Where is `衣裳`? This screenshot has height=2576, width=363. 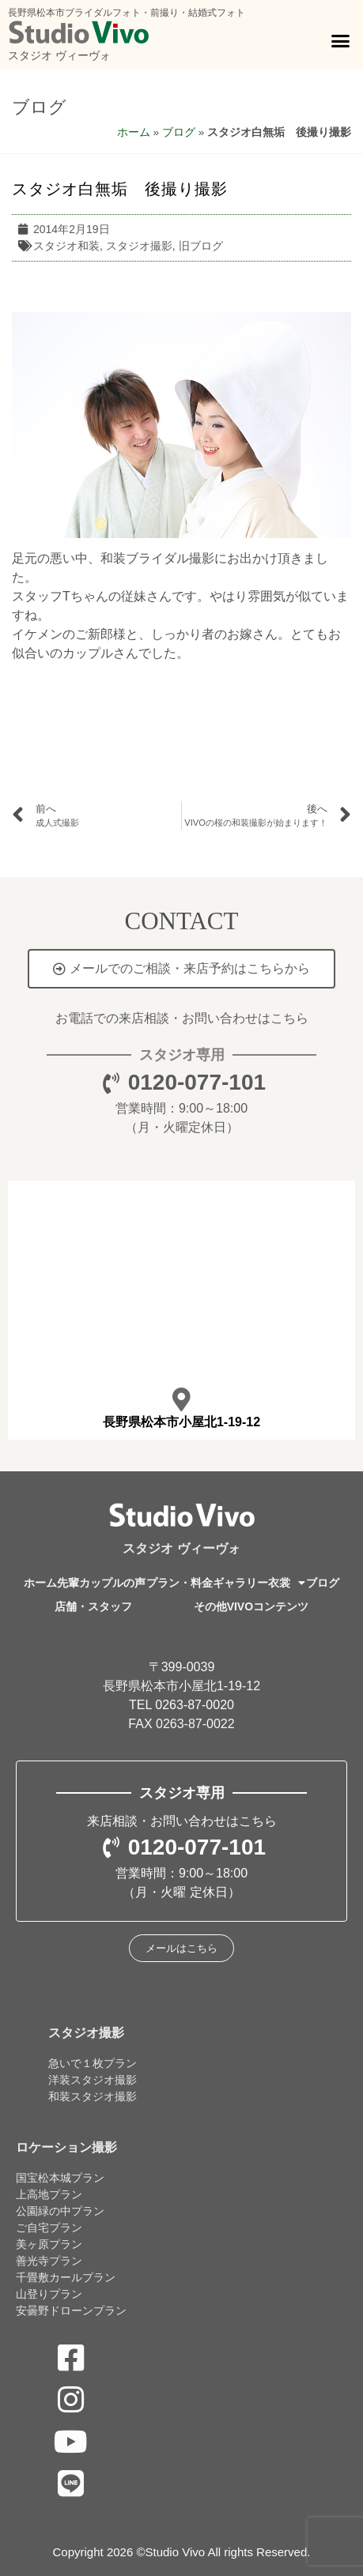 衣裳 is located at coordinates (286, 1583).